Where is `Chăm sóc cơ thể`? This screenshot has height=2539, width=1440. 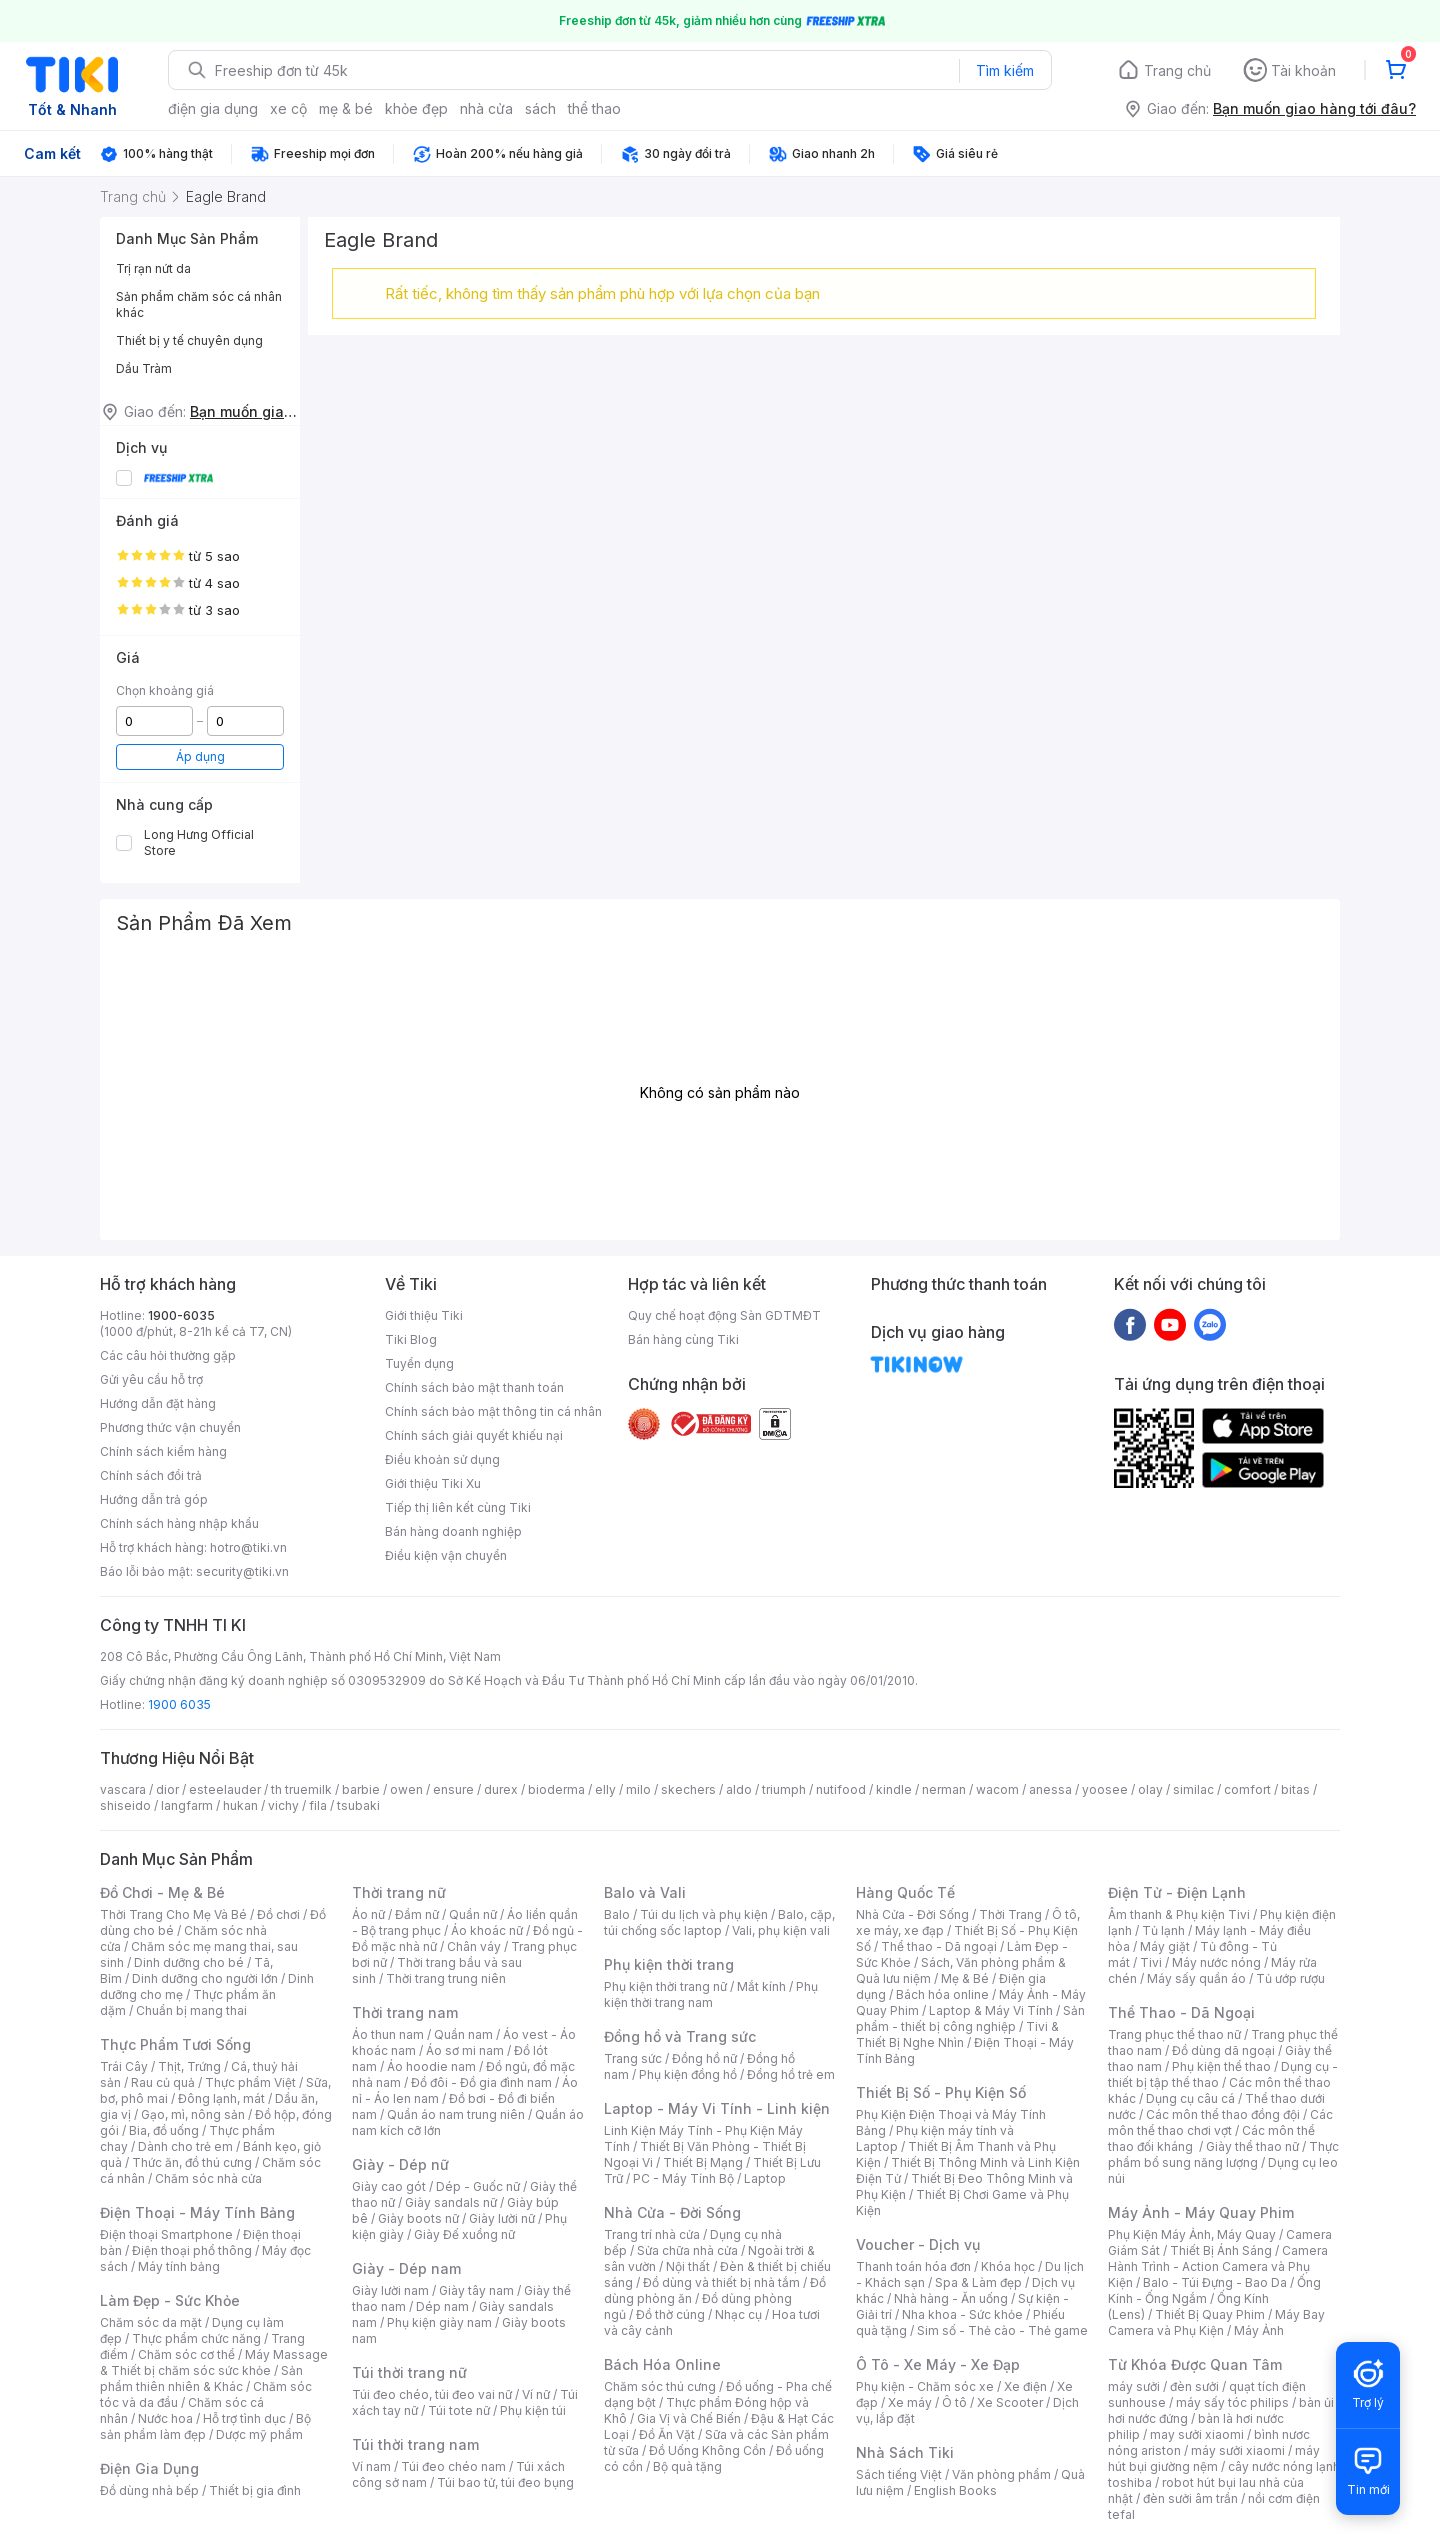 Chăm sóc cơ thể is located at coordinates (186, 2354).